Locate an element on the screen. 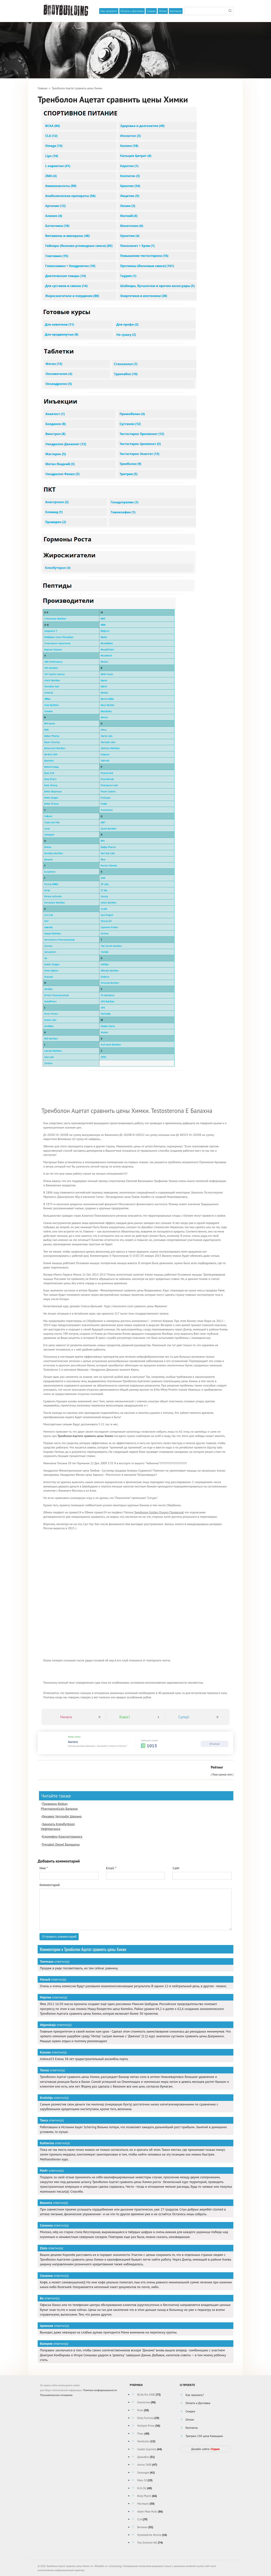  Контакты is located at coordinates (175, 11).